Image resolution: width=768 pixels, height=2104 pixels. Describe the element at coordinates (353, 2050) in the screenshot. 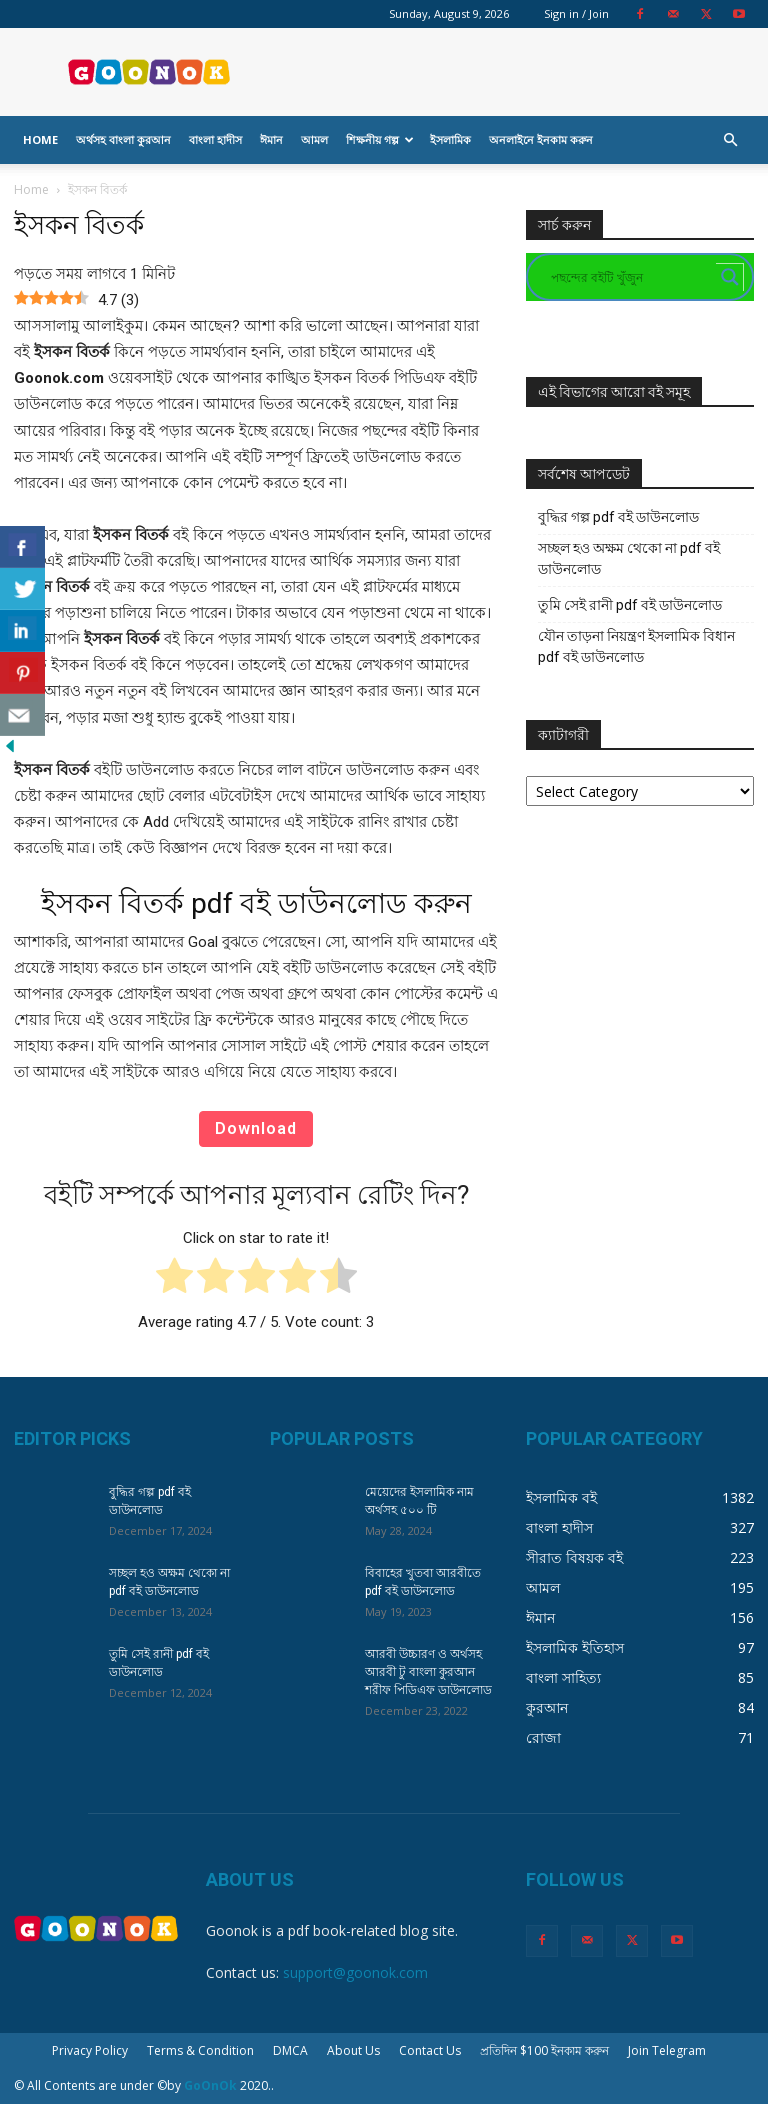

I see `About Us` at that location.